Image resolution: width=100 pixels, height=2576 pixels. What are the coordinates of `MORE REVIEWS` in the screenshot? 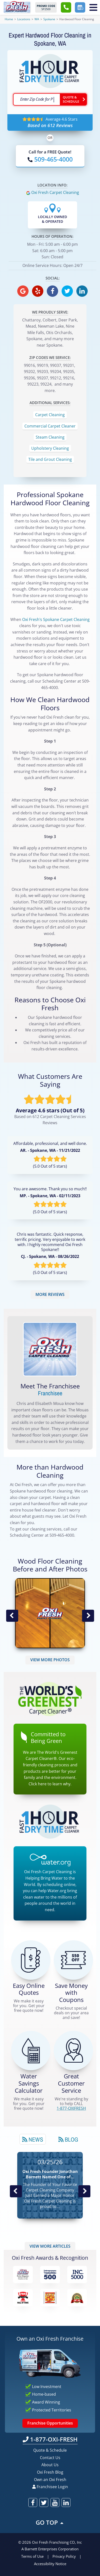 It's located at (50, 1294).